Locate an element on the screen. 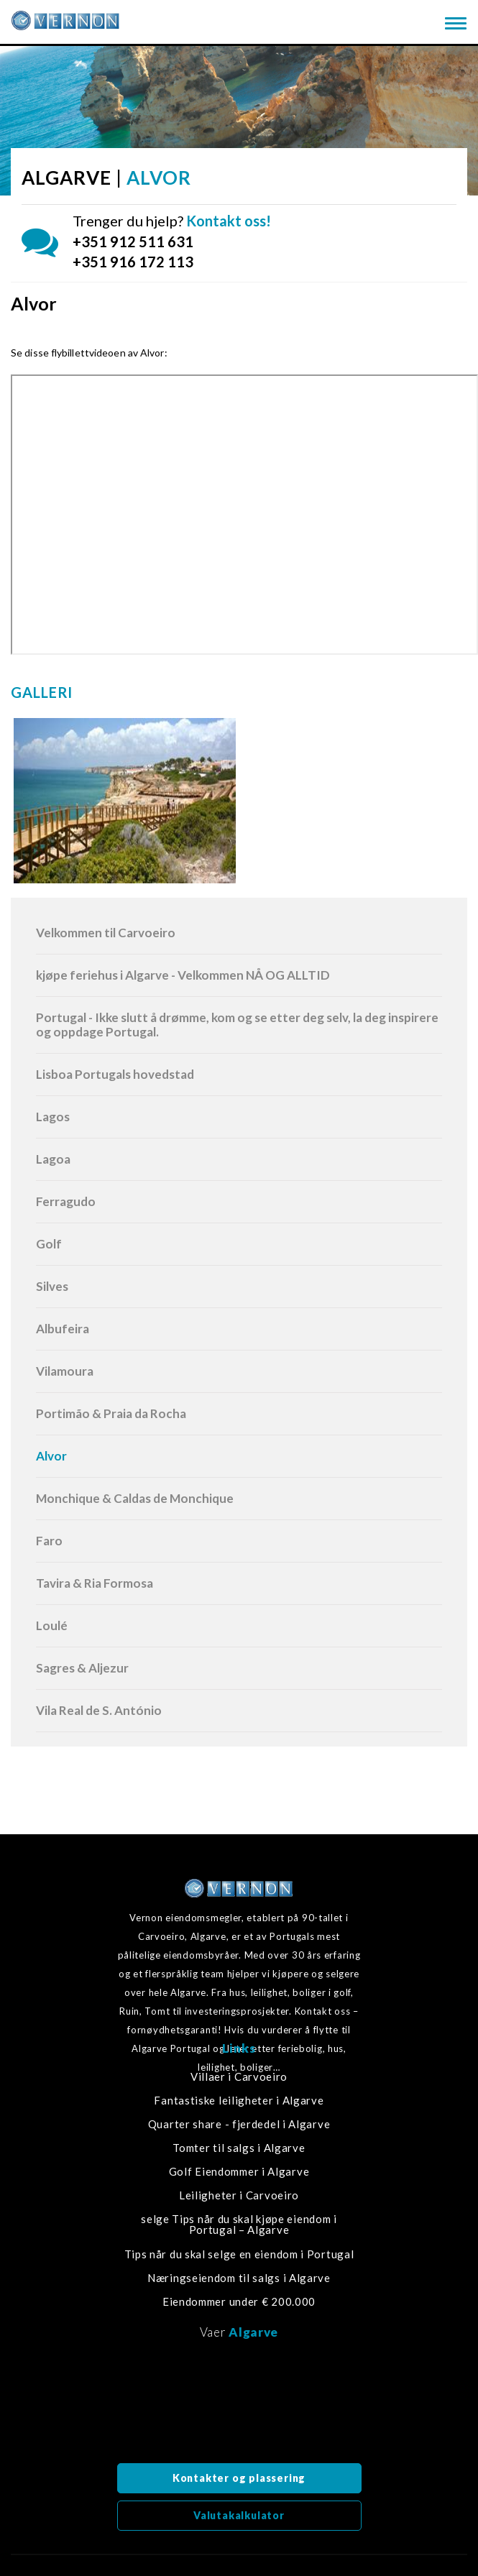 This screenshot has width=478, height=2576. Lagos is located at coordinates (53, 1116).